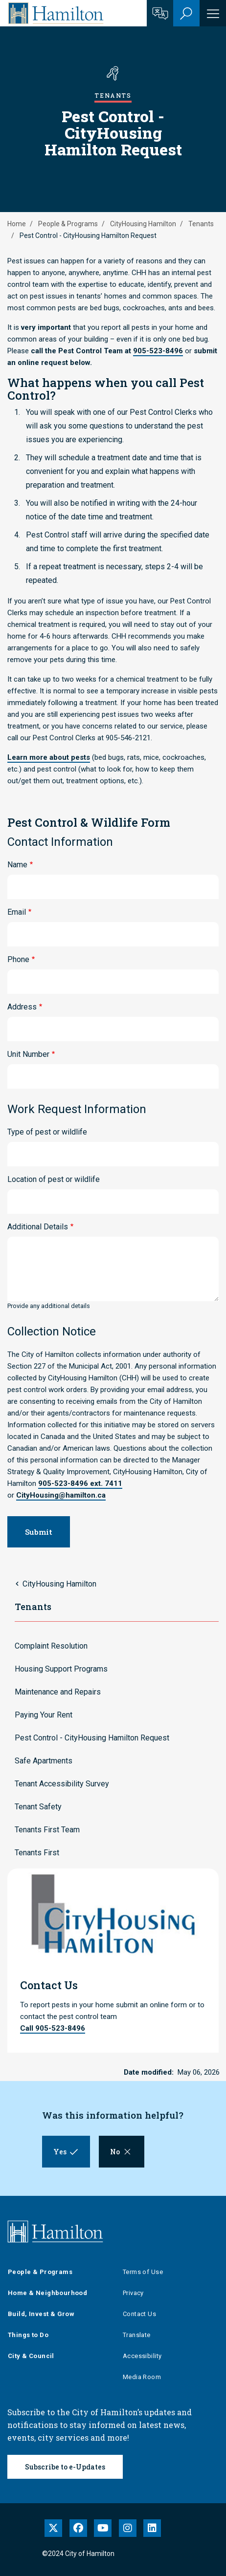 This screenshot has height=2576, width=226. I want to click on City & Council, so click(31, 2356).